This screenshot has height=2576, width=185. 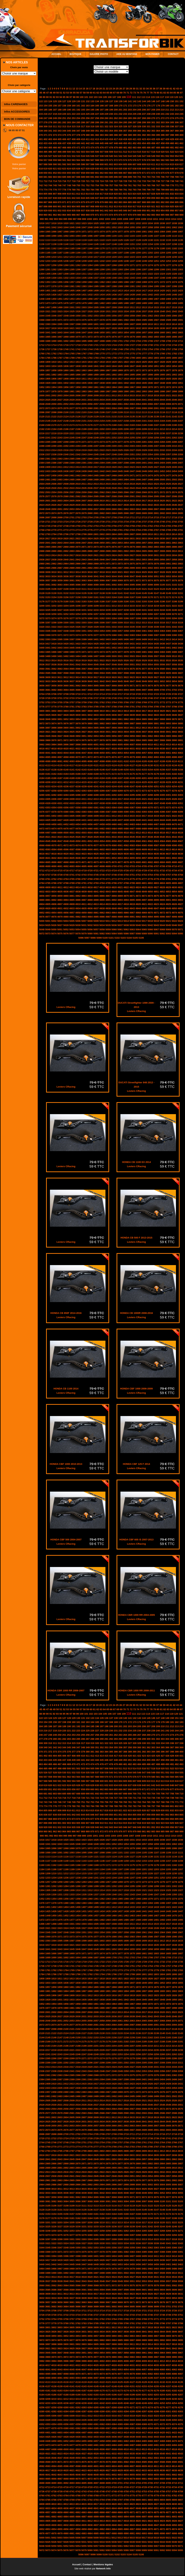 What do you see at coordinates (126, 790) in the screenshot?
I see `4270` at bounding box center [126, 790].